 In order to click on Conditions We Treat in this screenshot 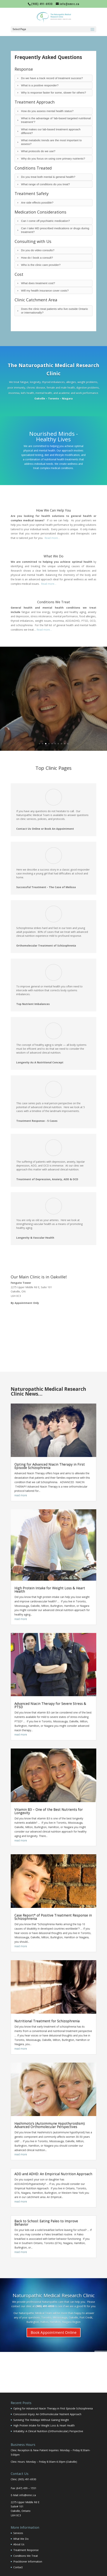, I will do `click(53, 602)`.